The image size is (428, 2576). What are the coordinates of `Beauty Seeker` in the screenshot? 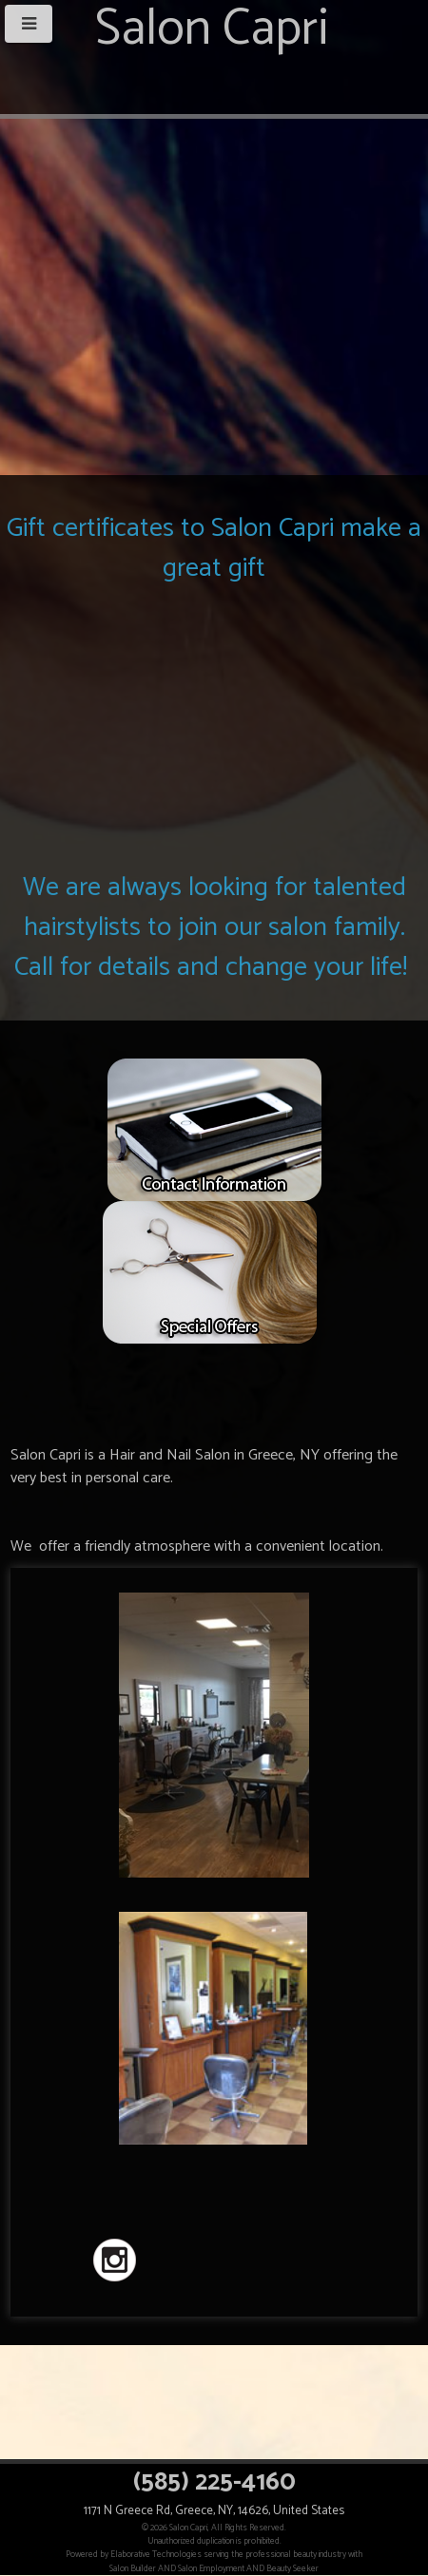 It's located at (292, 2568).